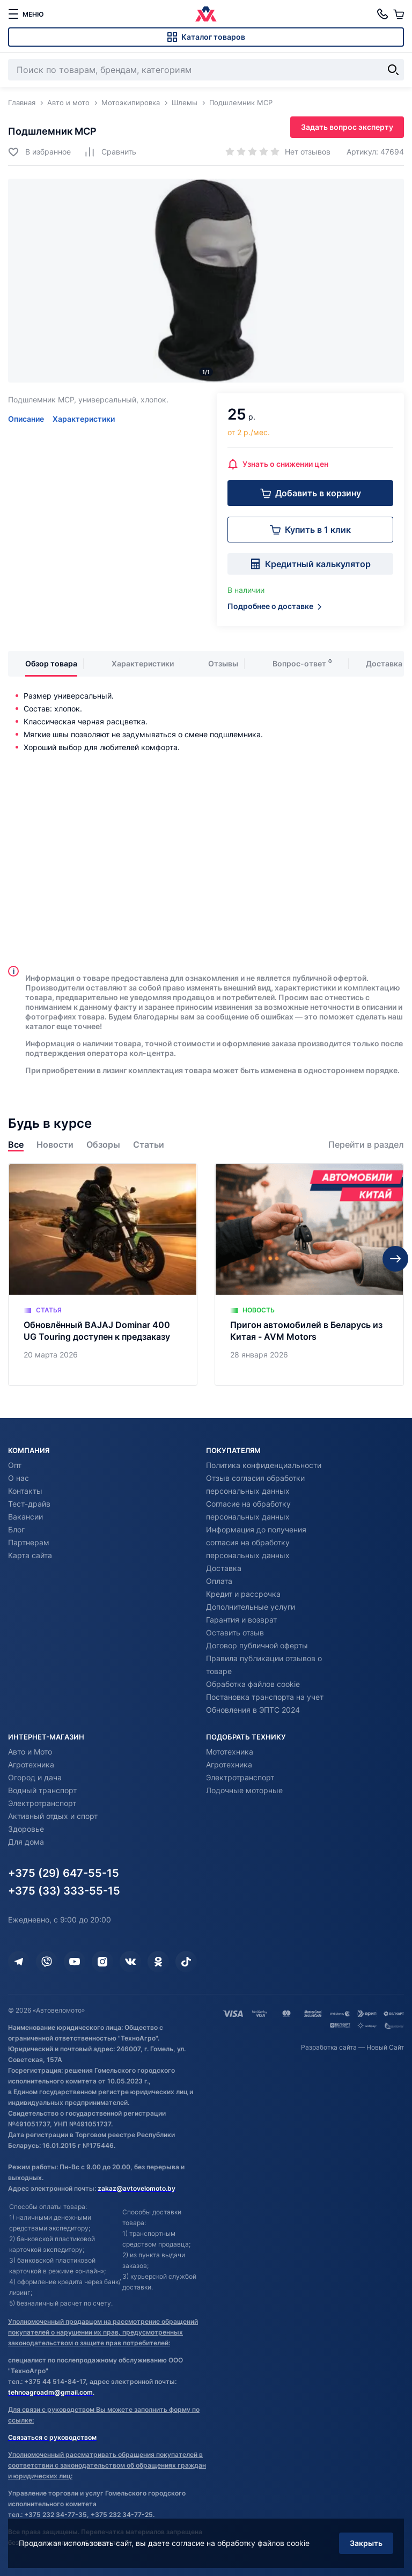 The width and height of the screenshot is (412, 2576). What do you see at coordinates (18, 1478) in the screenshot?
I see `О нас` at bounding box center [18, 1478].